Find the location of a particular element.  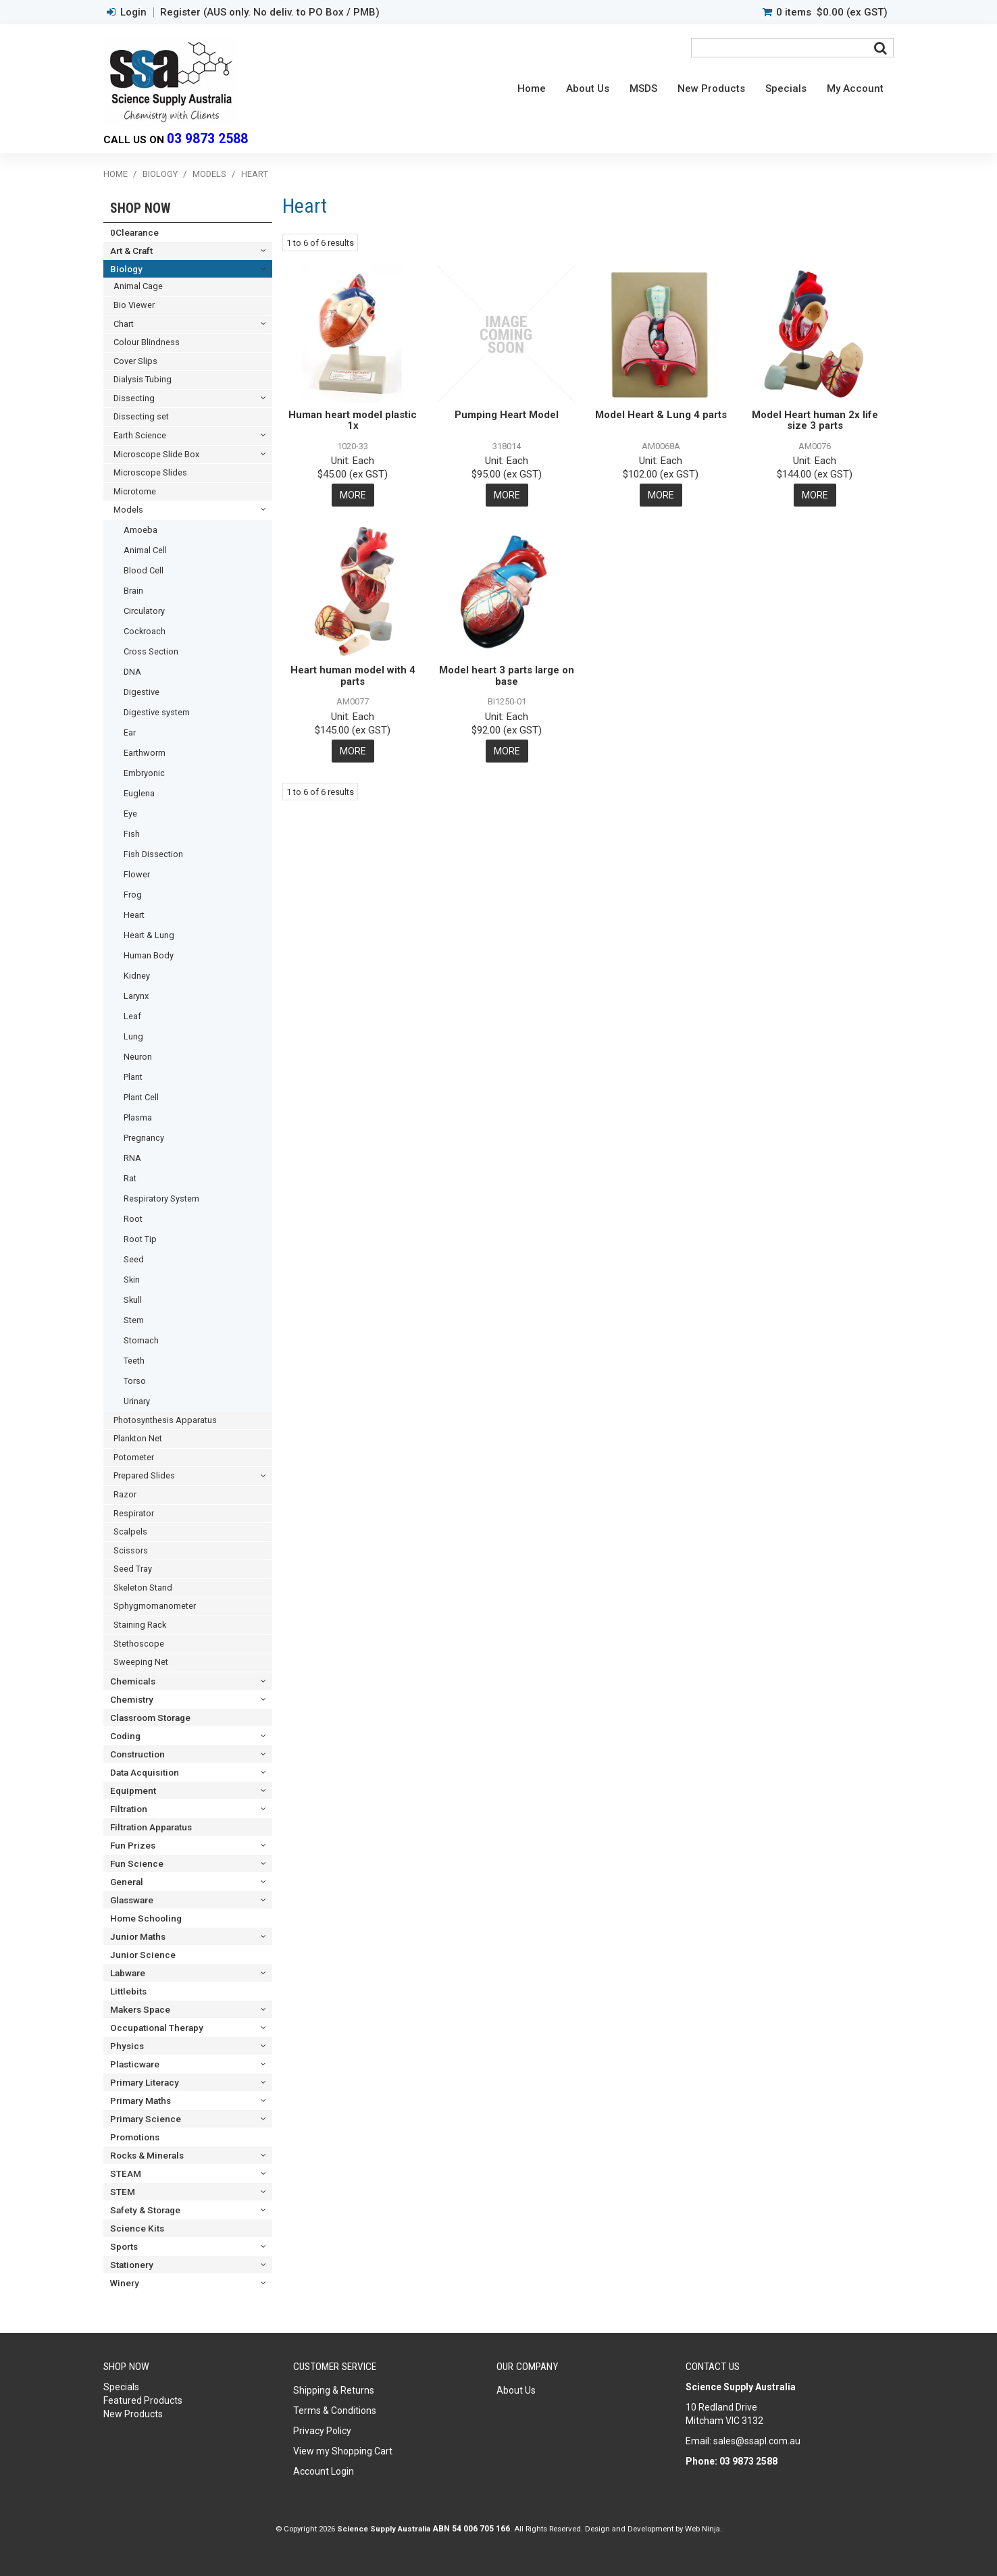

Labware [tab] is located at coordinates (127, 1972).